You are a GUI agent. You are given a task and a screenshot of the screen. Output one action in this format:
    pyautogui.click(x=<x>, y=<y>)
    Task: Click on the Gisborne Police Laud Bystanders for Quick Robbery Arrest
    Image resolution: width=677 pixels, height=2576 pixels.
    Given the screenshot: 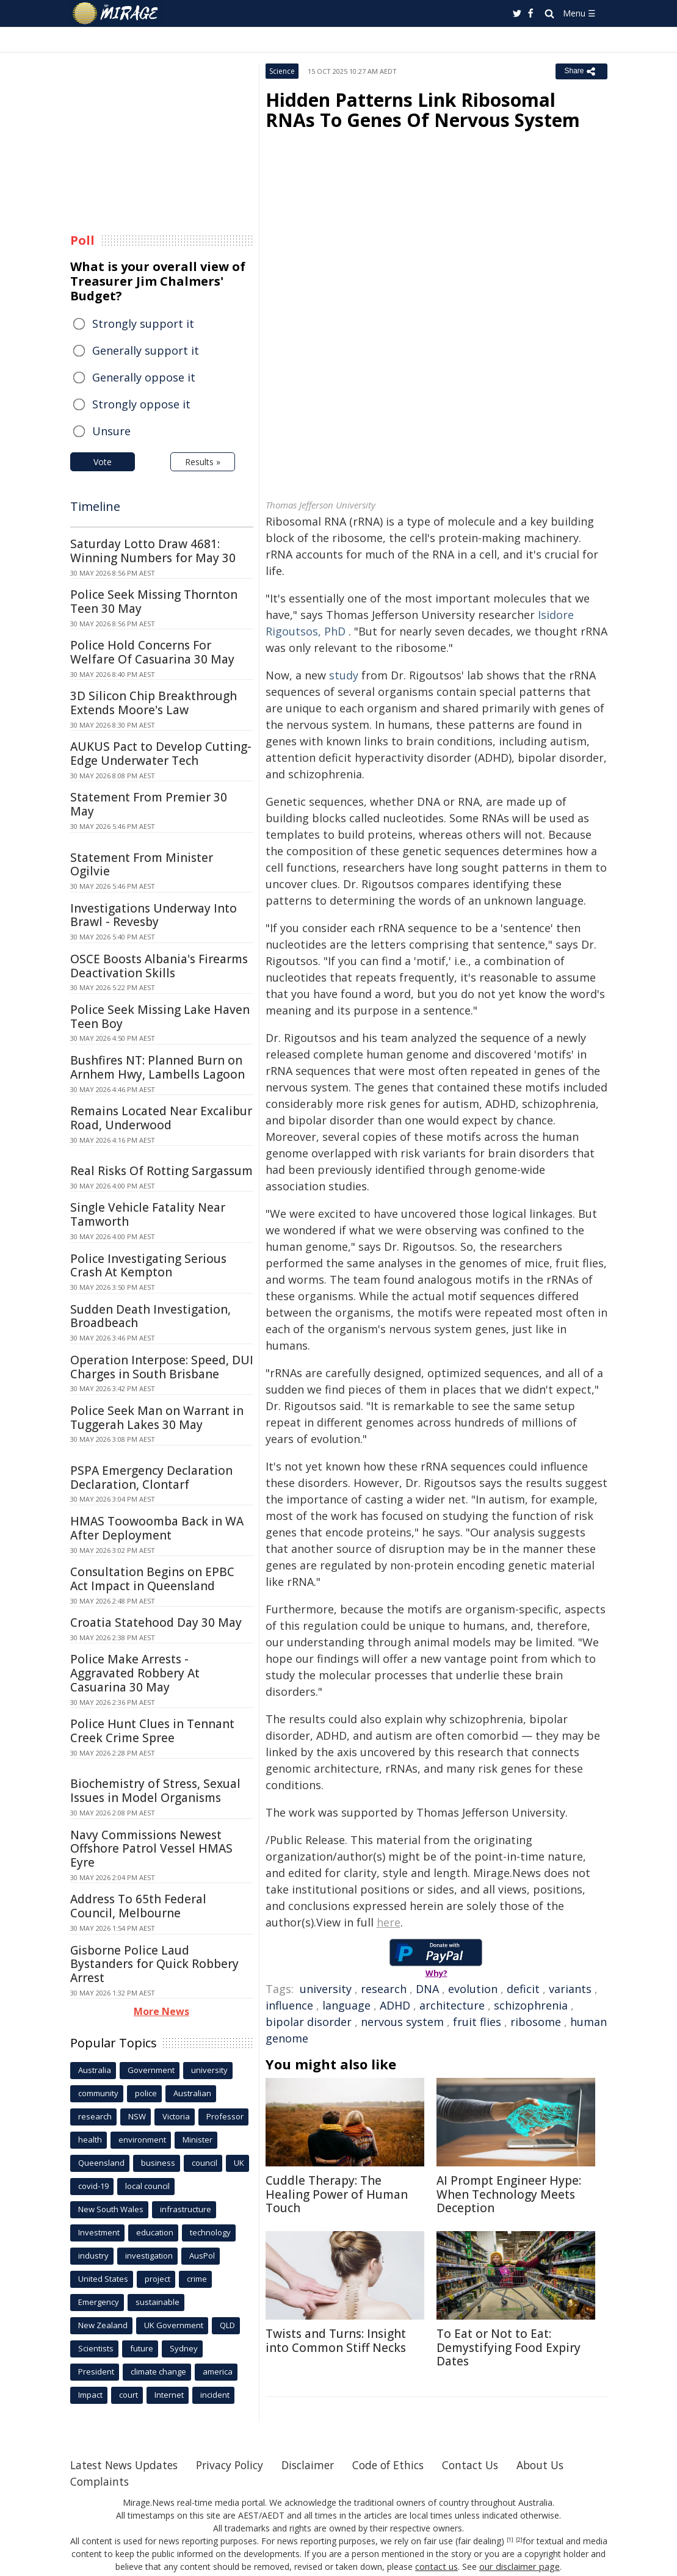 What is the action you would take?
    pyautogui.click(x=154, y=1964)
    